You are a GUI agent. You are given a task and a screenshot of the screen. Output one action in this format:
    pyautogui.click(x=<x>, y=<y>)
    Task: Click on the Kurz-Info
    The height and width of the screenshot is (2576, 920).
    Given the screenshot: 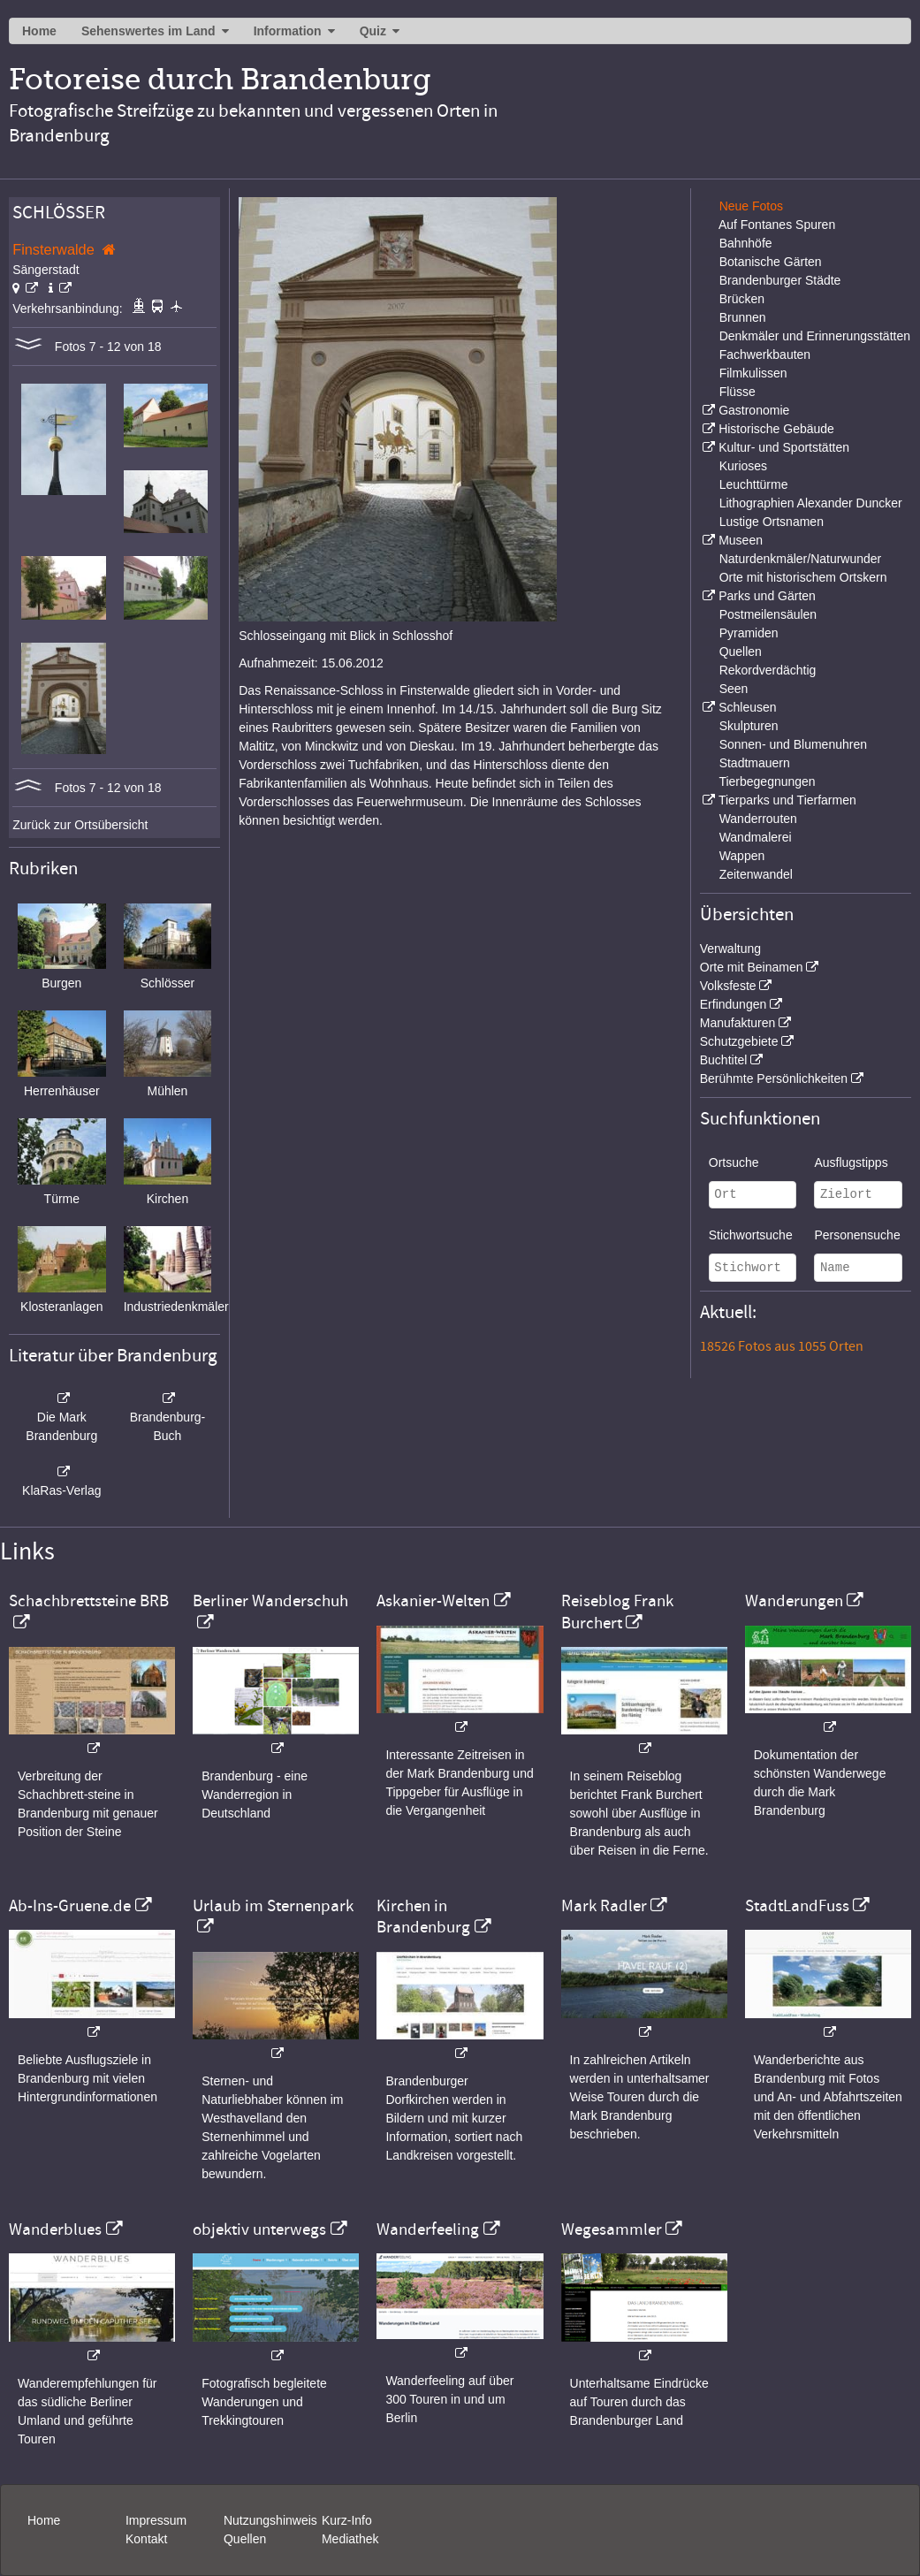 What is the action you would take?
    pyautogui.click(x=347, y=2520)
    